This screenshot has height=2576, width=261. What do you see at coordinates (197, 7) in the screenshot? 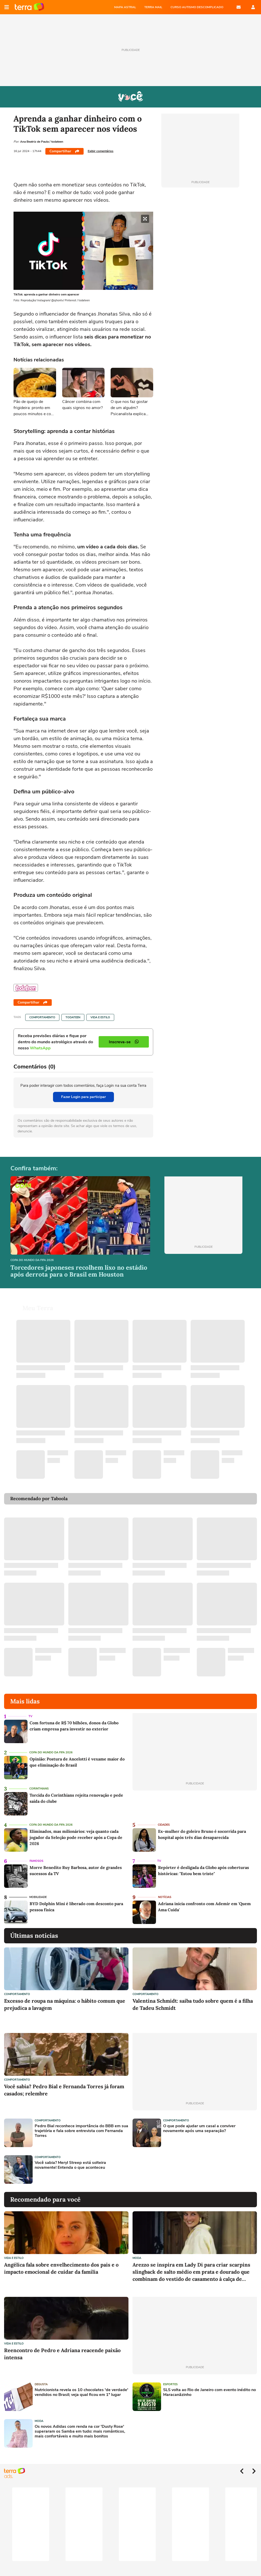
I see `CURSO AUTISMO DESCOMPLICADO` at bounding box center [197, 7].